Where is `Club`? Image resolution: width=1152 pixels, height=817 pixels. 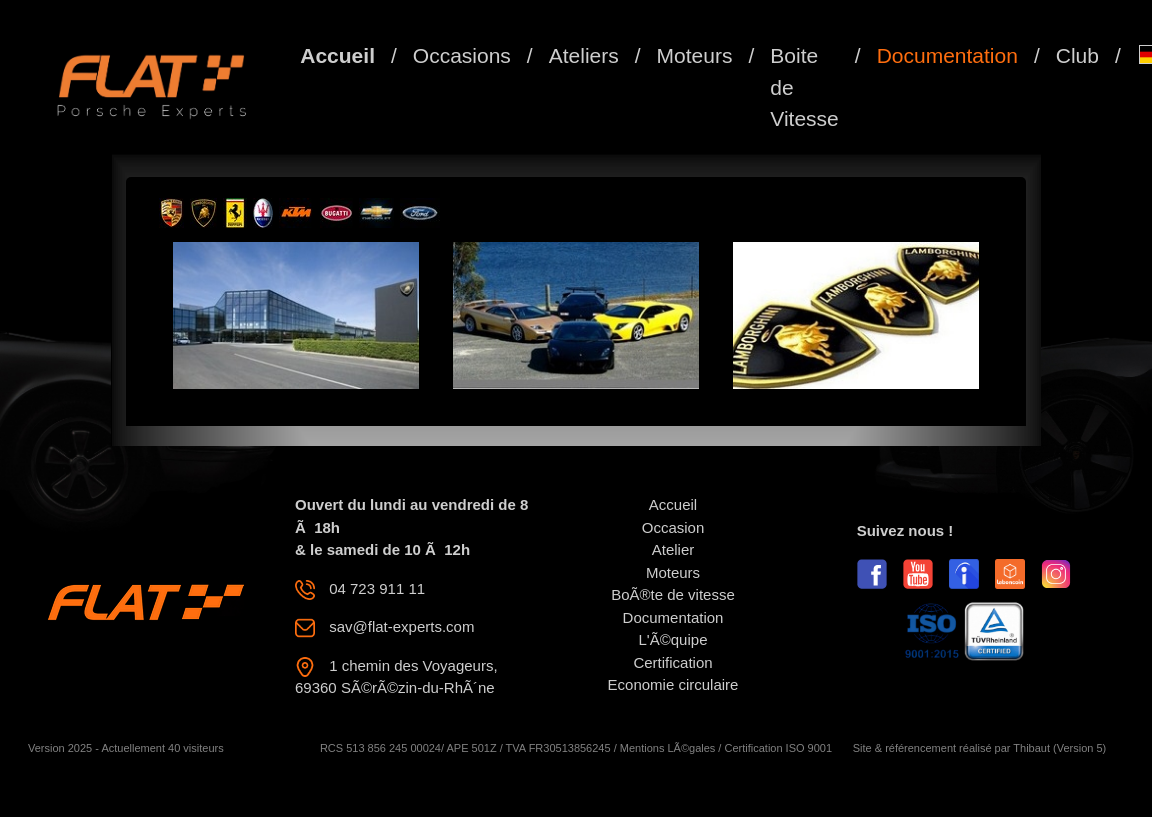 Club is located at coordinates (1077, 55).